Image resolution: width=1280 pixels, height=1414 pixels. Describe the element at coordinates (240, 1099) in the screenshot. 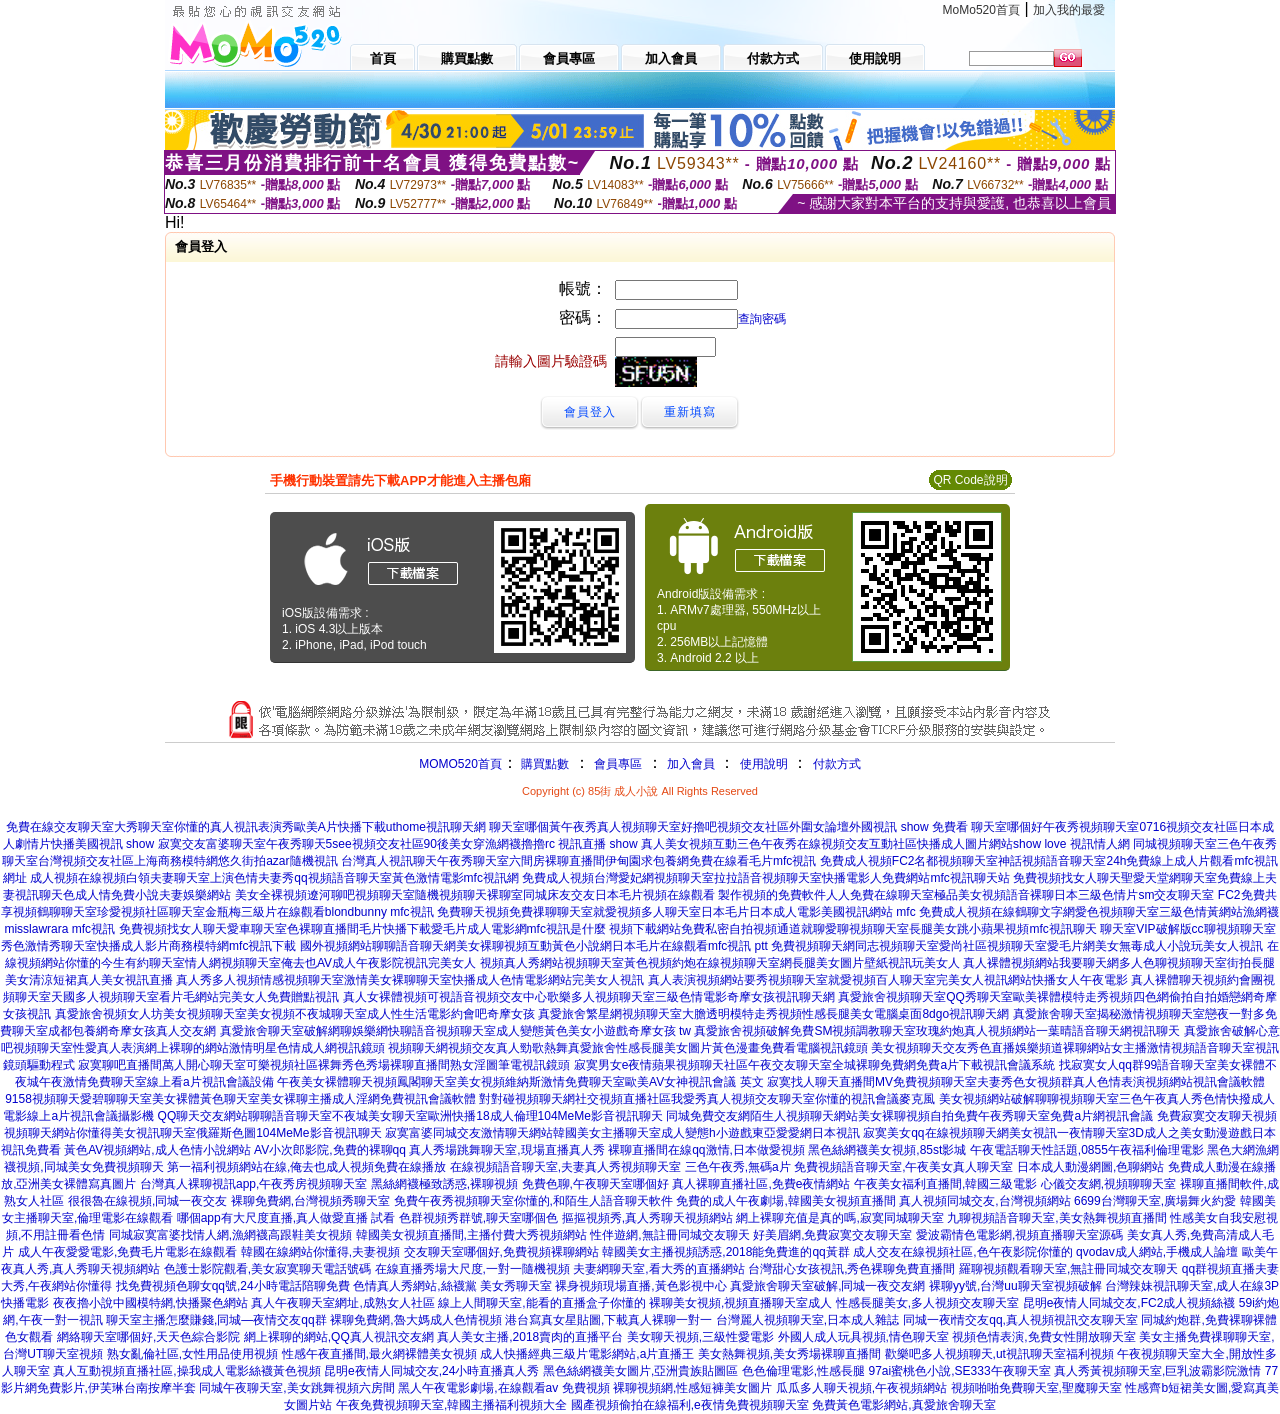

I see `9158視頻聊天愛碧聊聊天室美女裸體黃色聊天室美女裸聊主播成人淫網免費視訊會議軟體` at that location.